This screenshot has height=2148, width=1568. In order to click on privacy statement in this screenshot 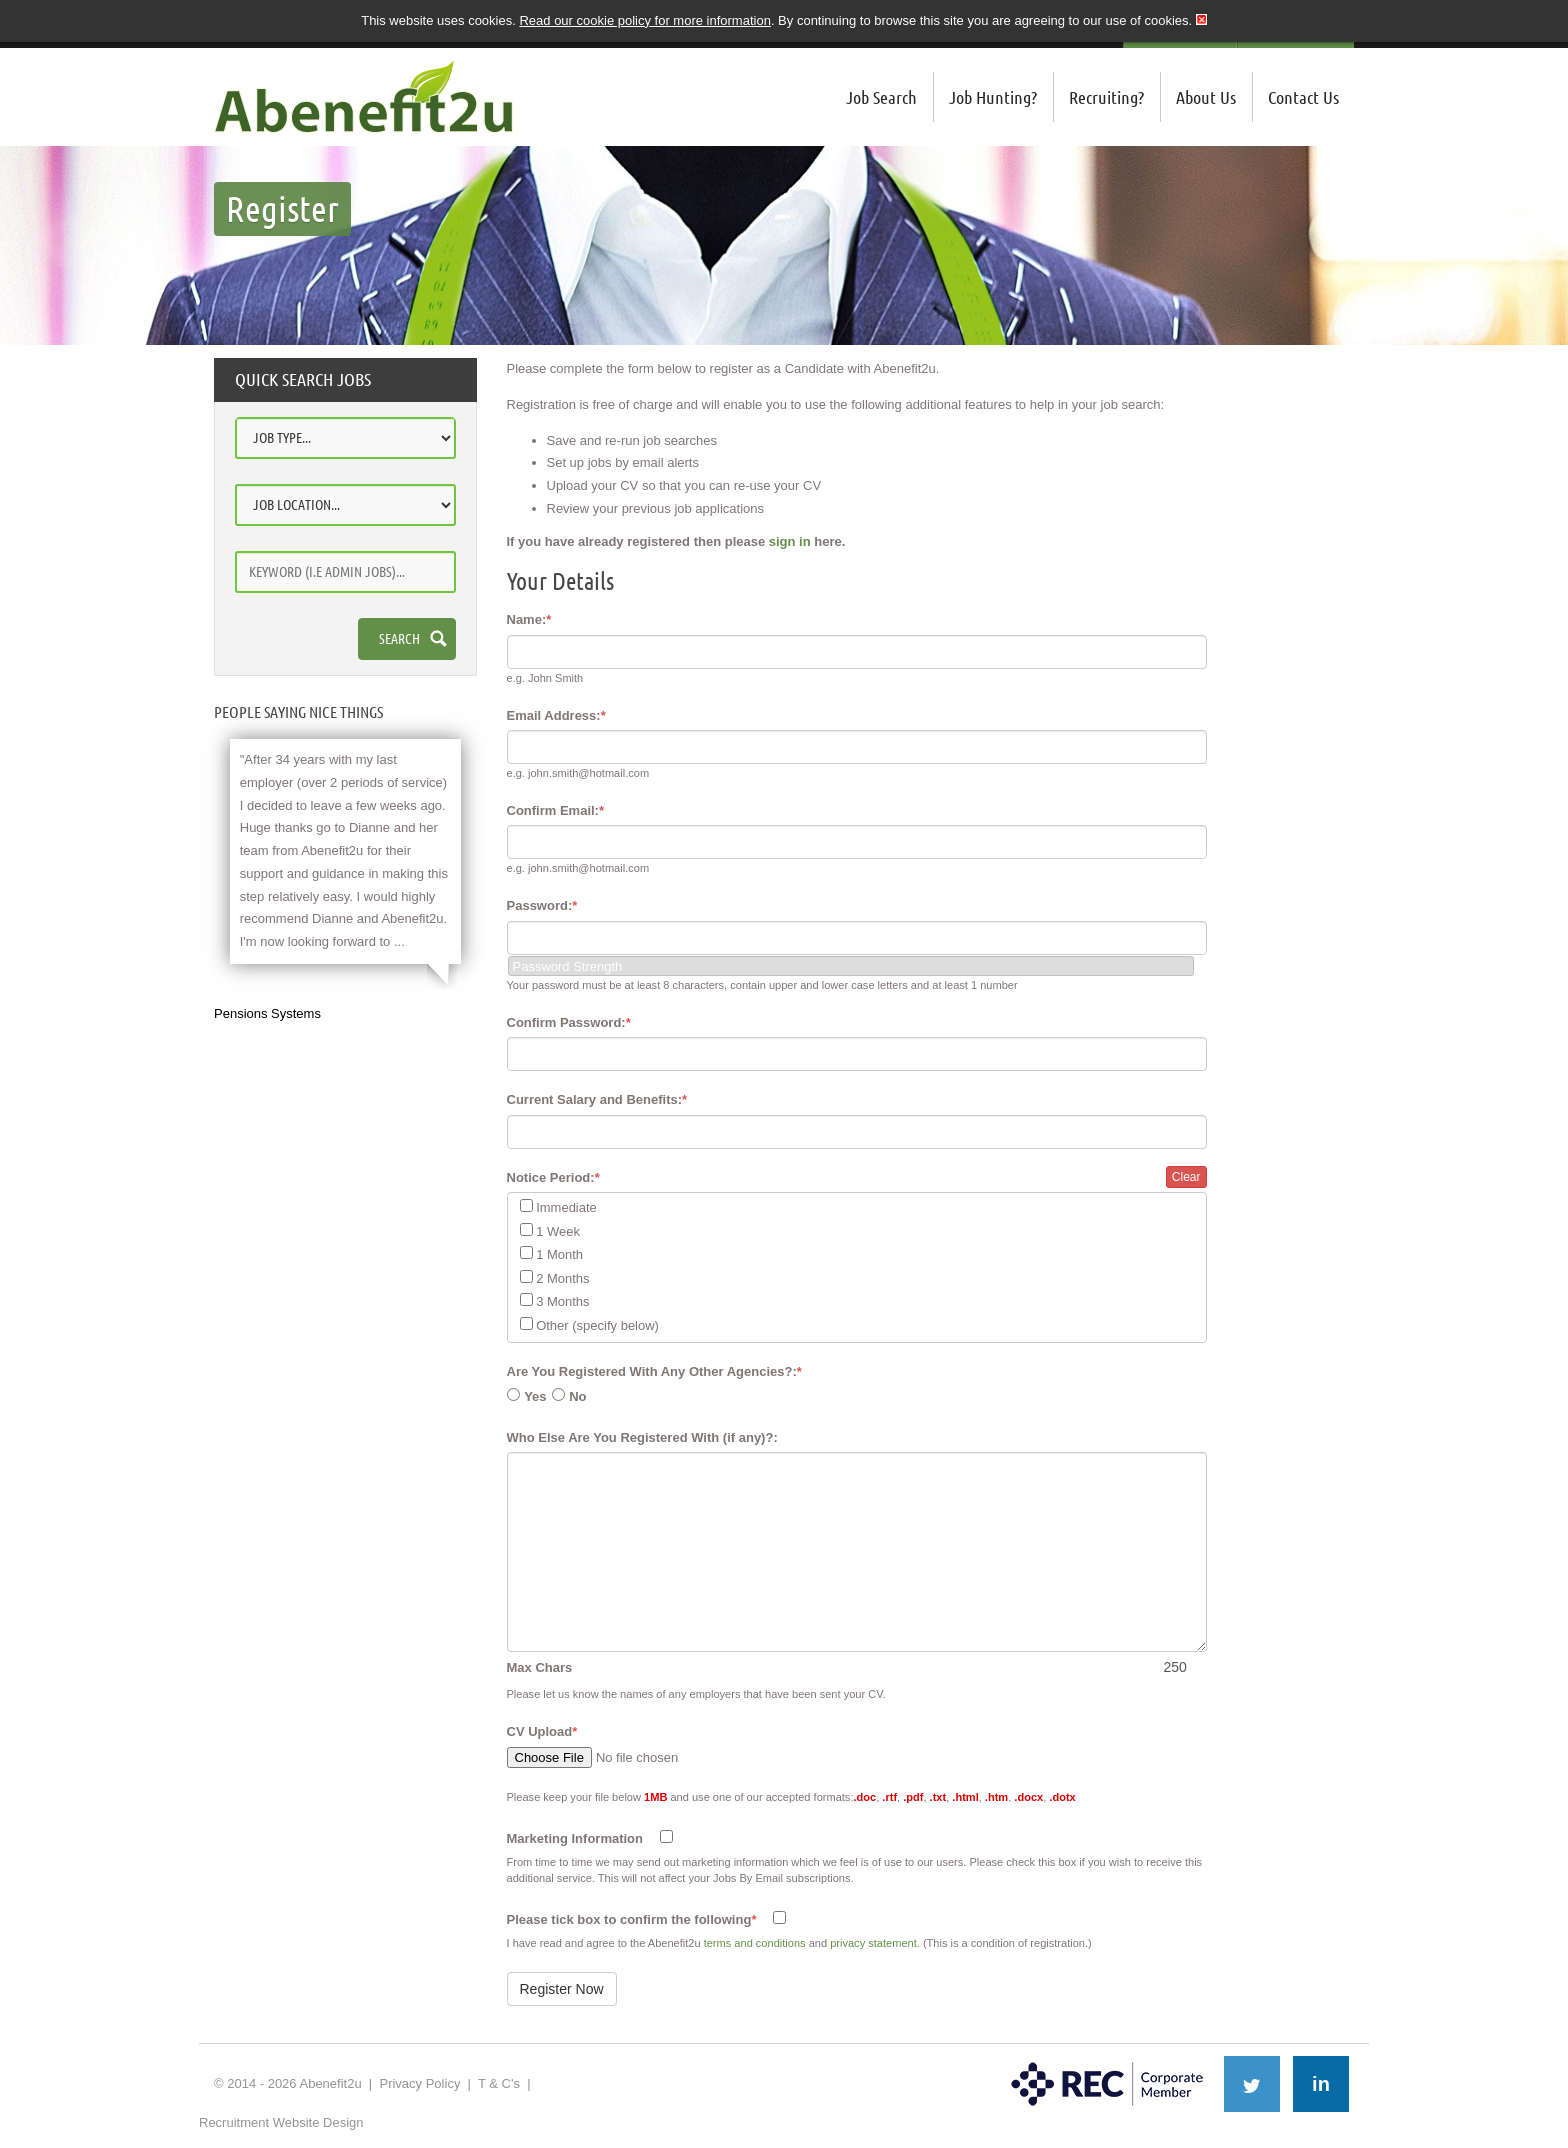, I will do `click(873, 1943)`.